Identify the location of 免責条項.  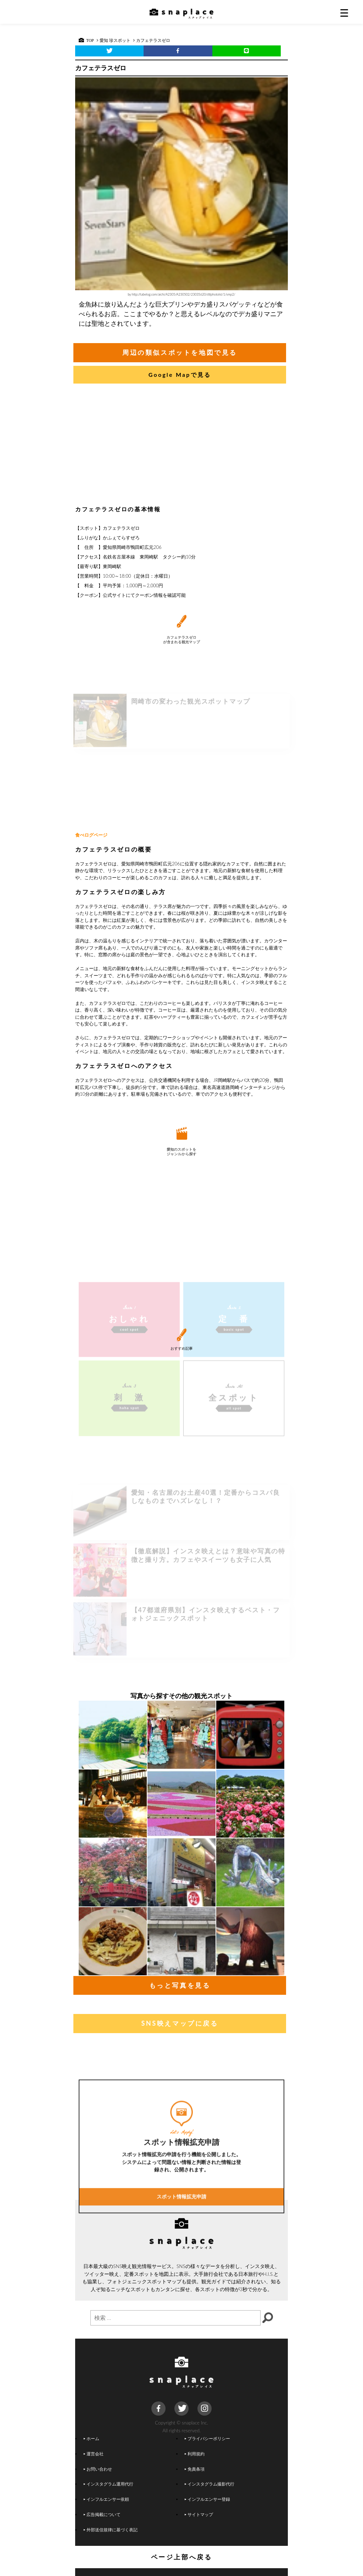
(195, 2468).